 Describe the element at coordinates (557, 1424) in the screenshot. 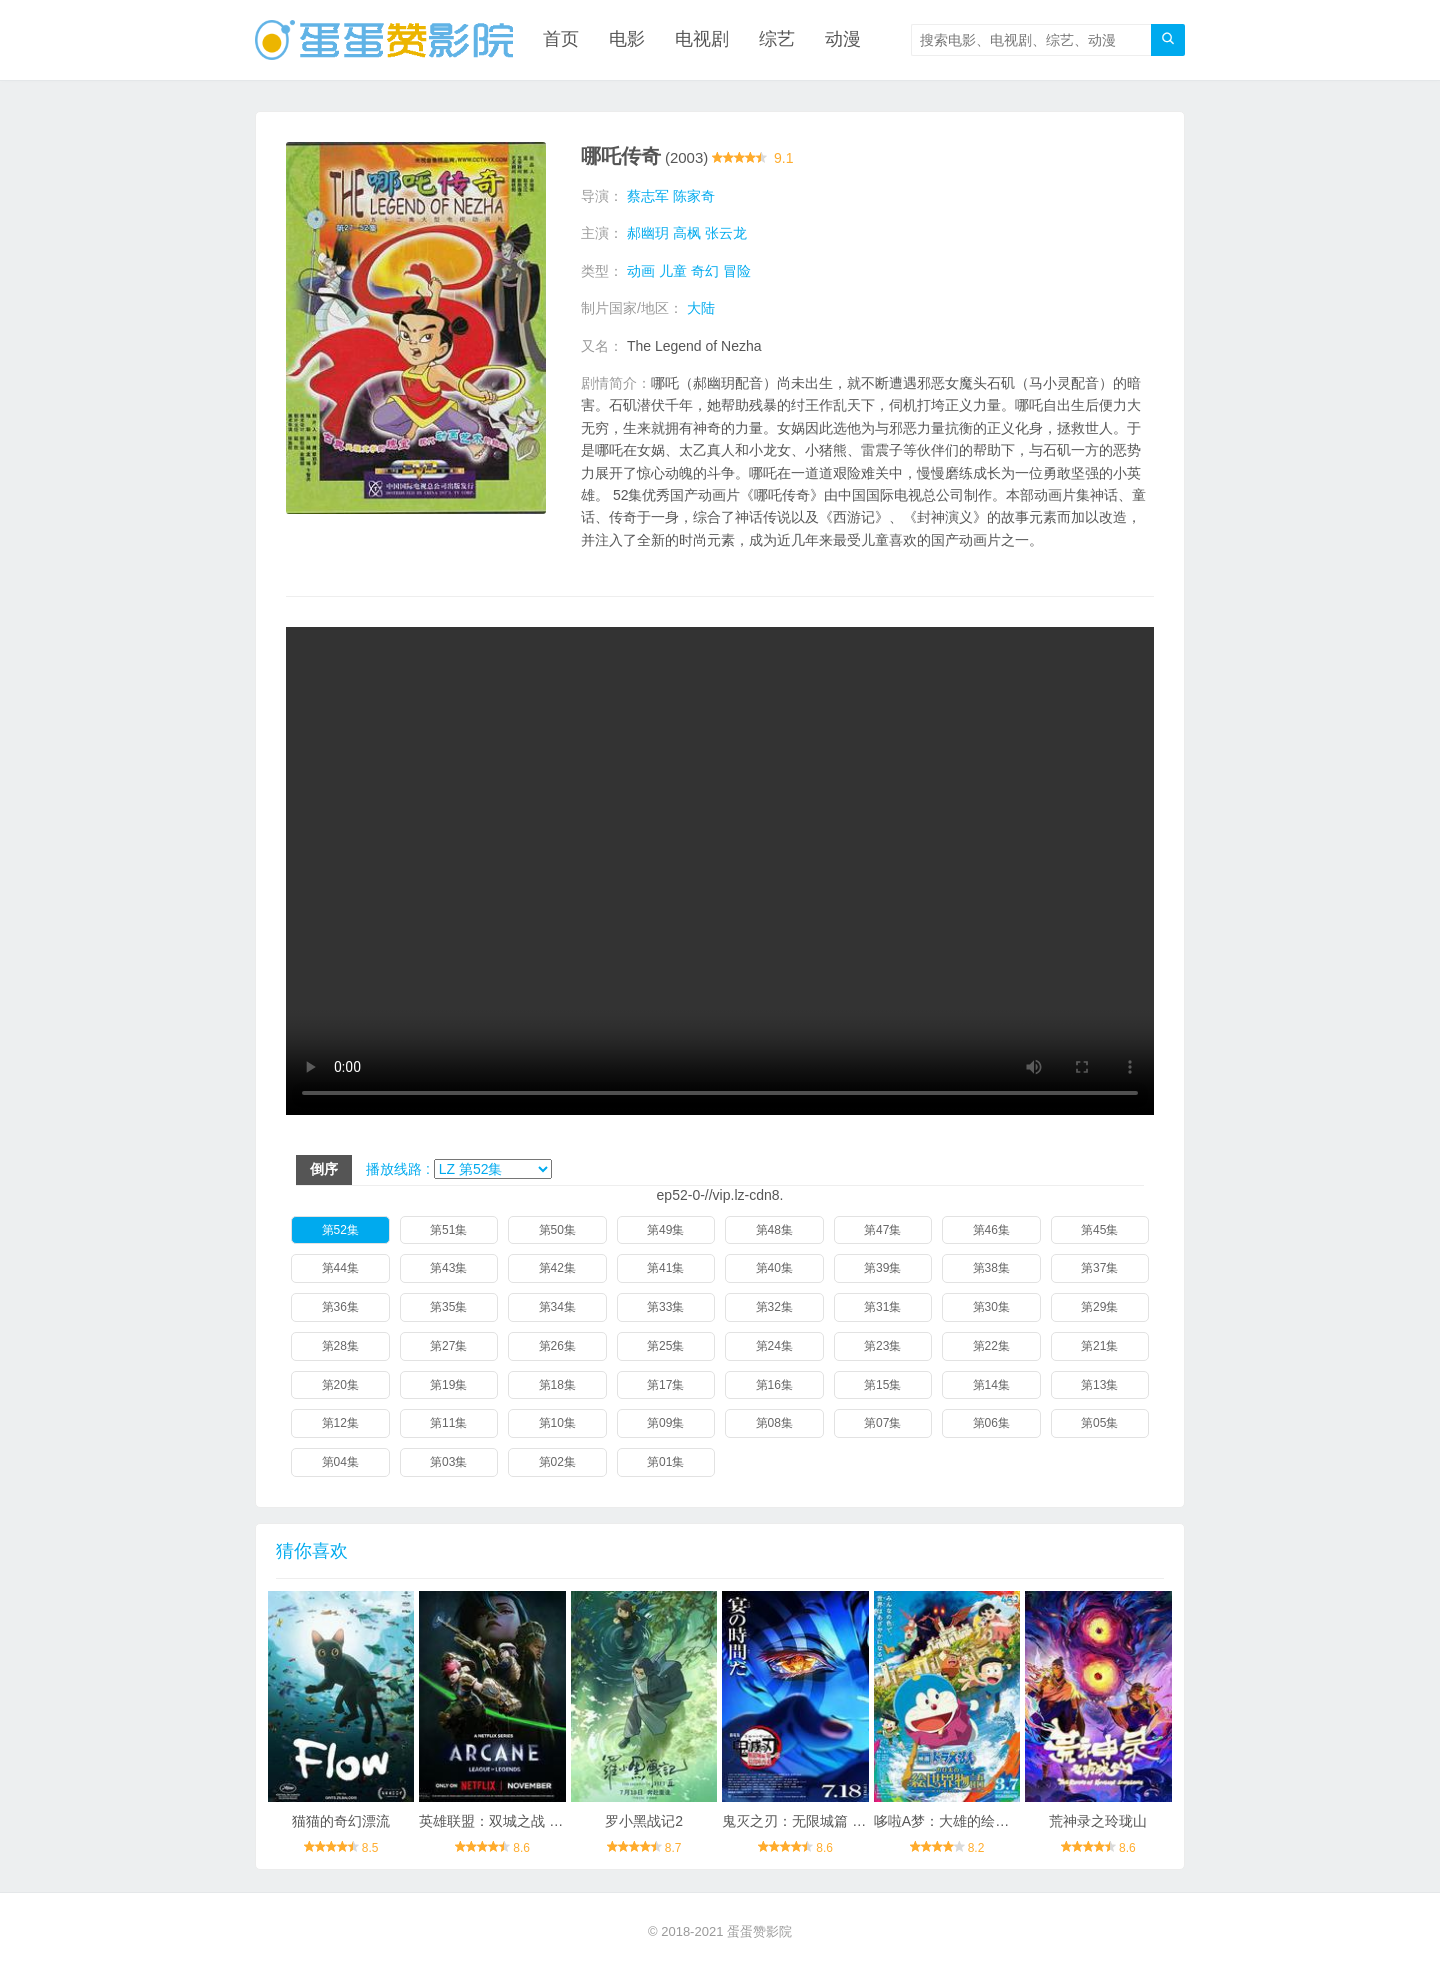

I see `第10集` at that location.